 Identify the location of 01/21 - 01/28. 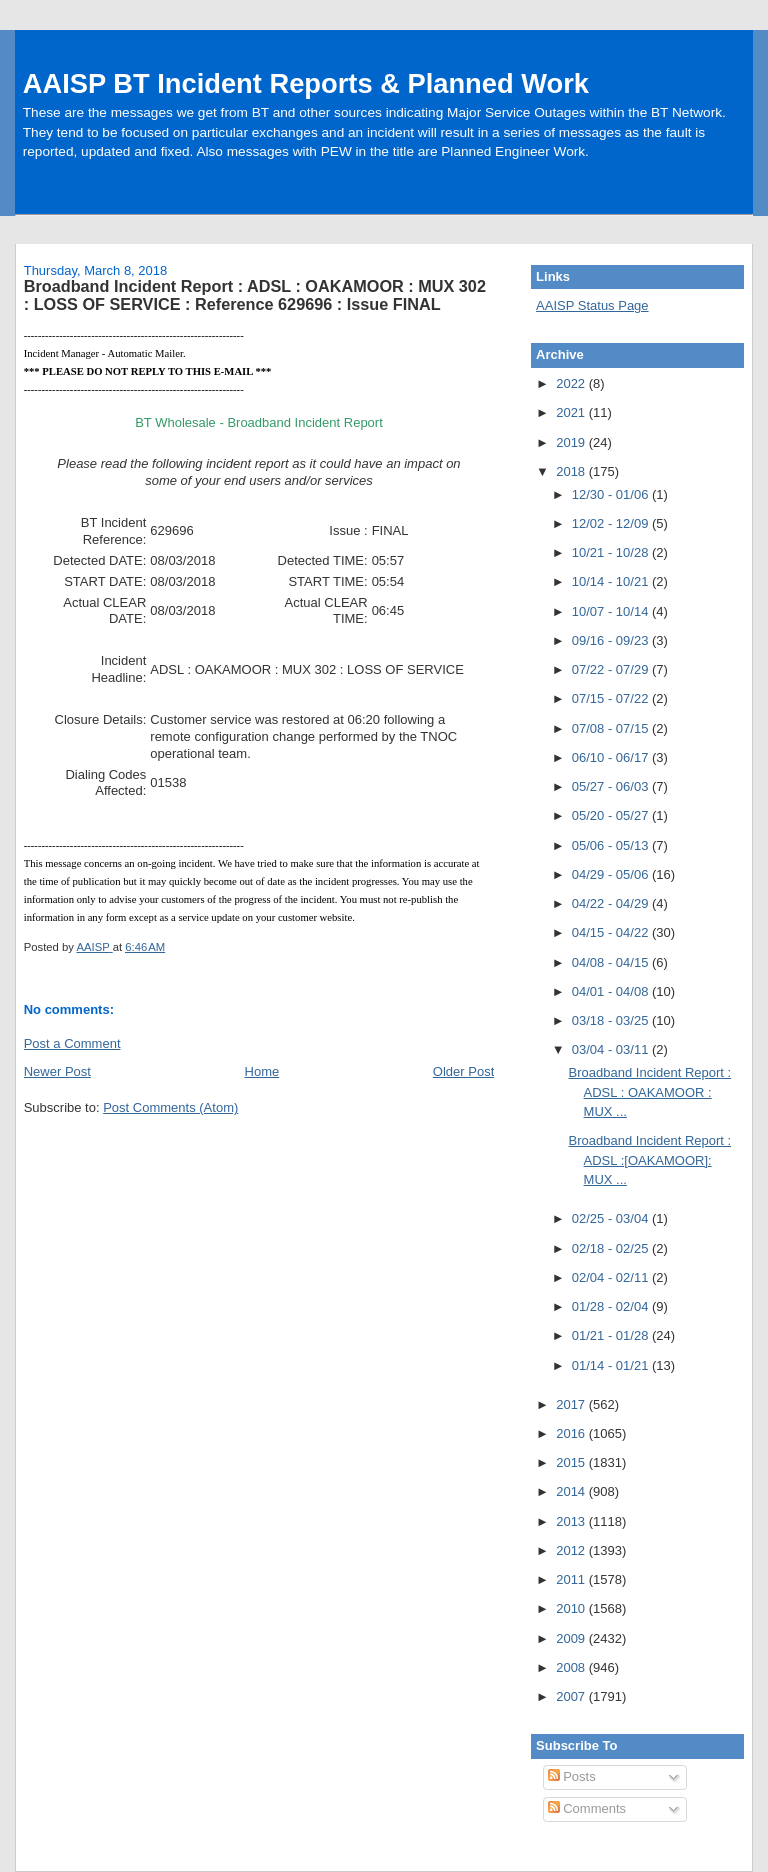
(612, 1335).